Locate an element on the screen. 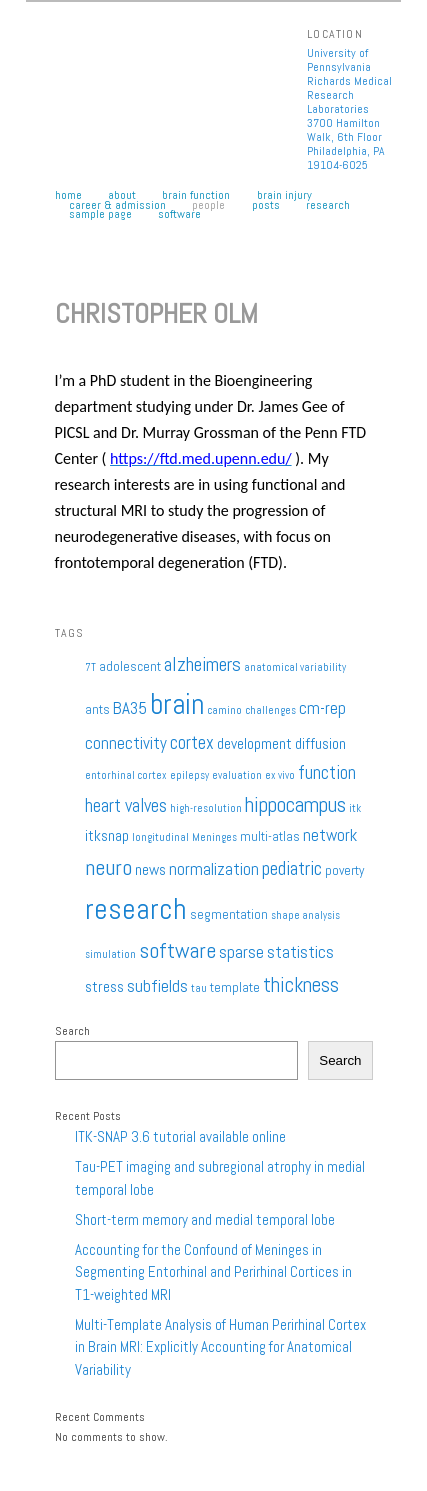 The height and width of the screenshot is (1491, 427). normalization [normalization (4 items)] is located at coordinates (214, 869).